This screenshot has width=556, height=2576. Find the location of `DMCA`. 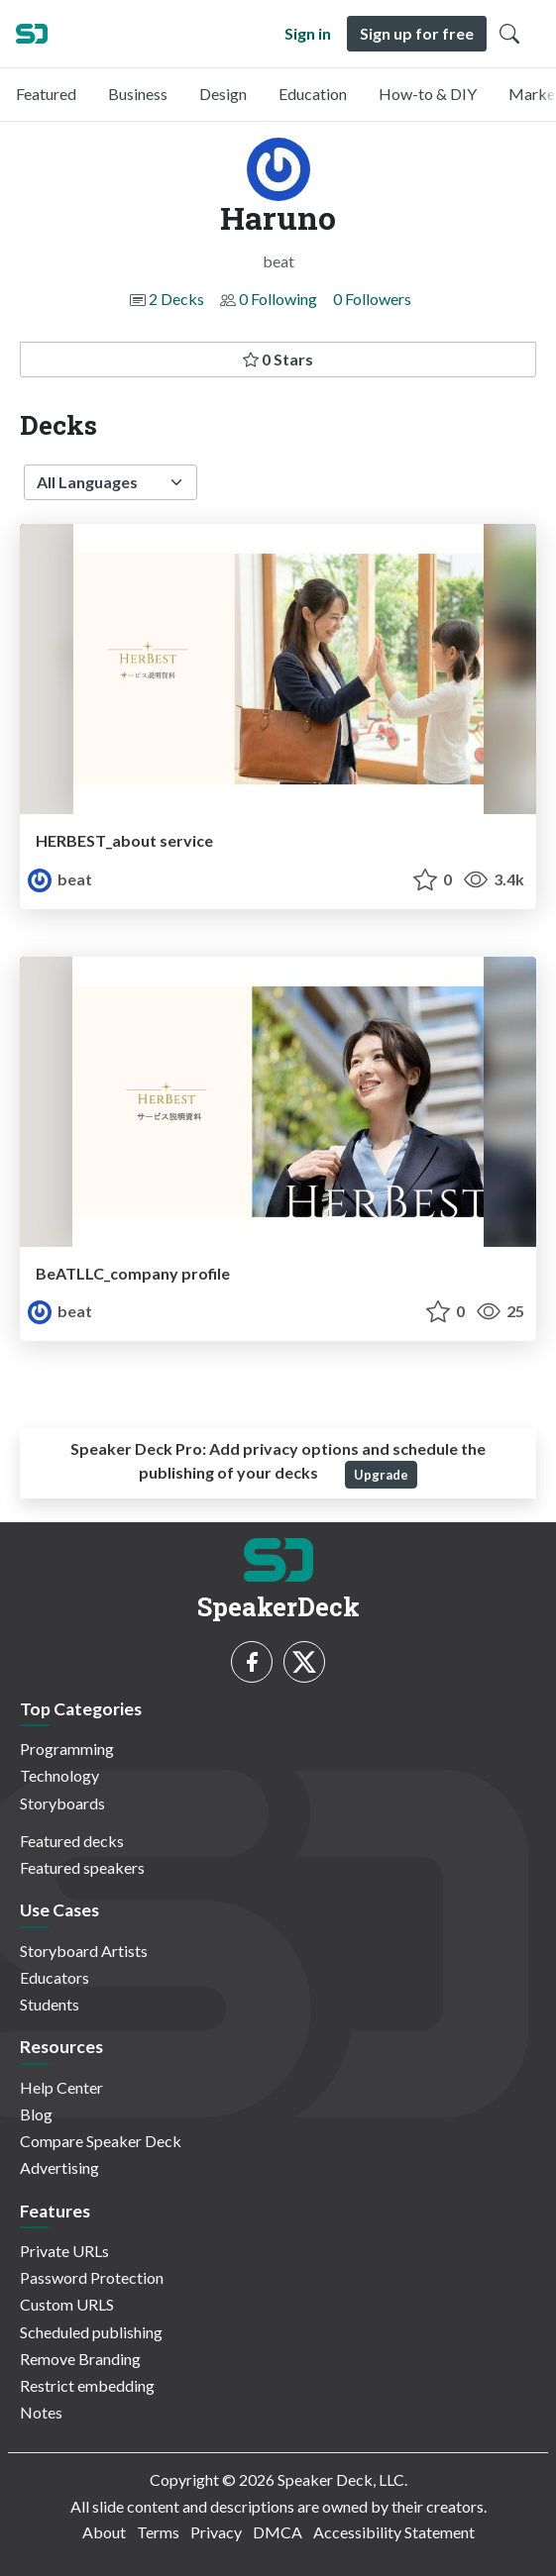

DMCA is located at coordinates (277, 2532).